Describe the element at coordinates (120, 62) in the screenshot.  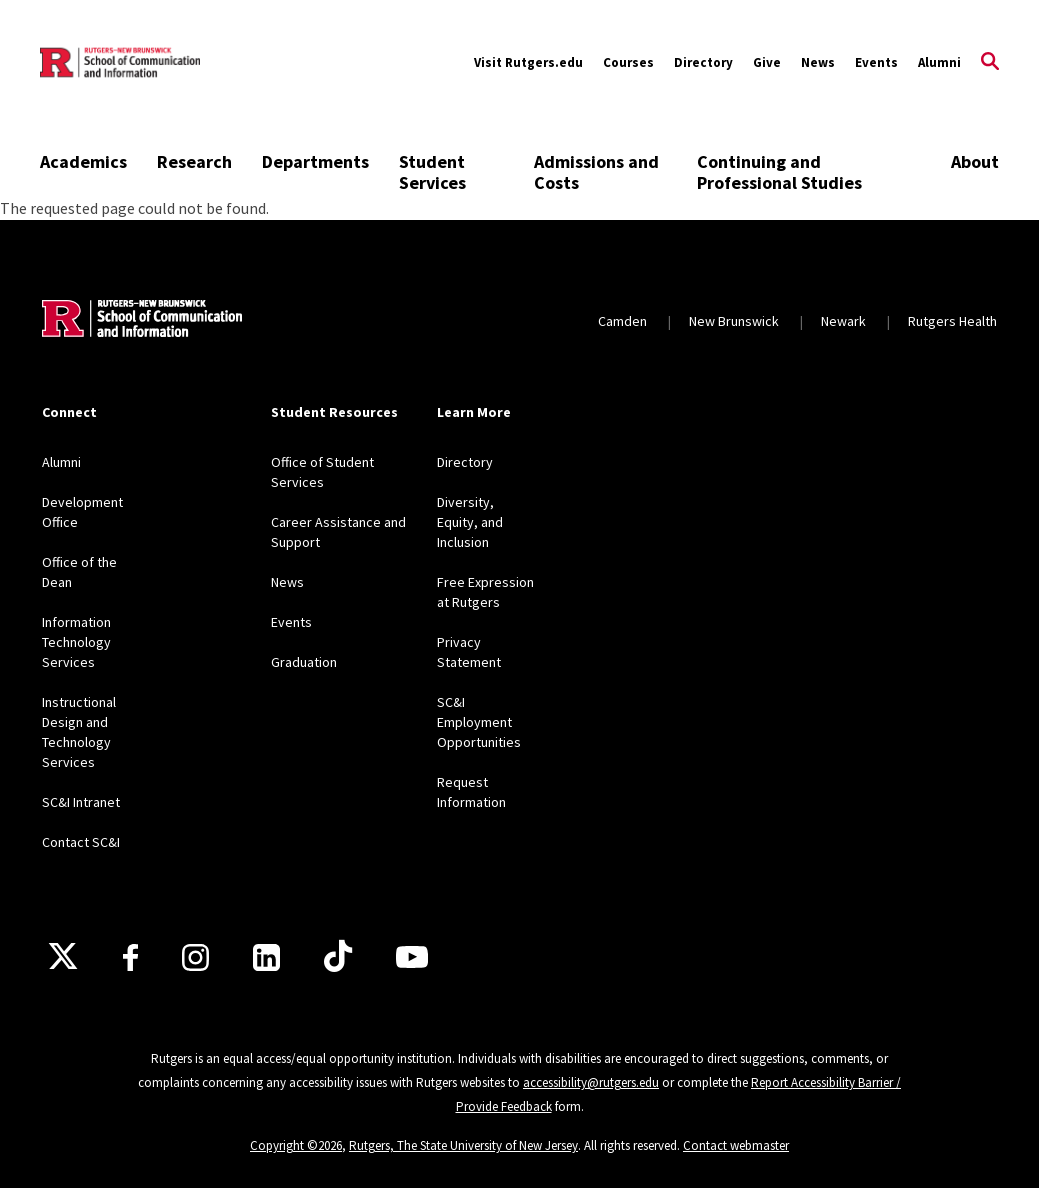
I see `[Back to the website homepage]` at that location.